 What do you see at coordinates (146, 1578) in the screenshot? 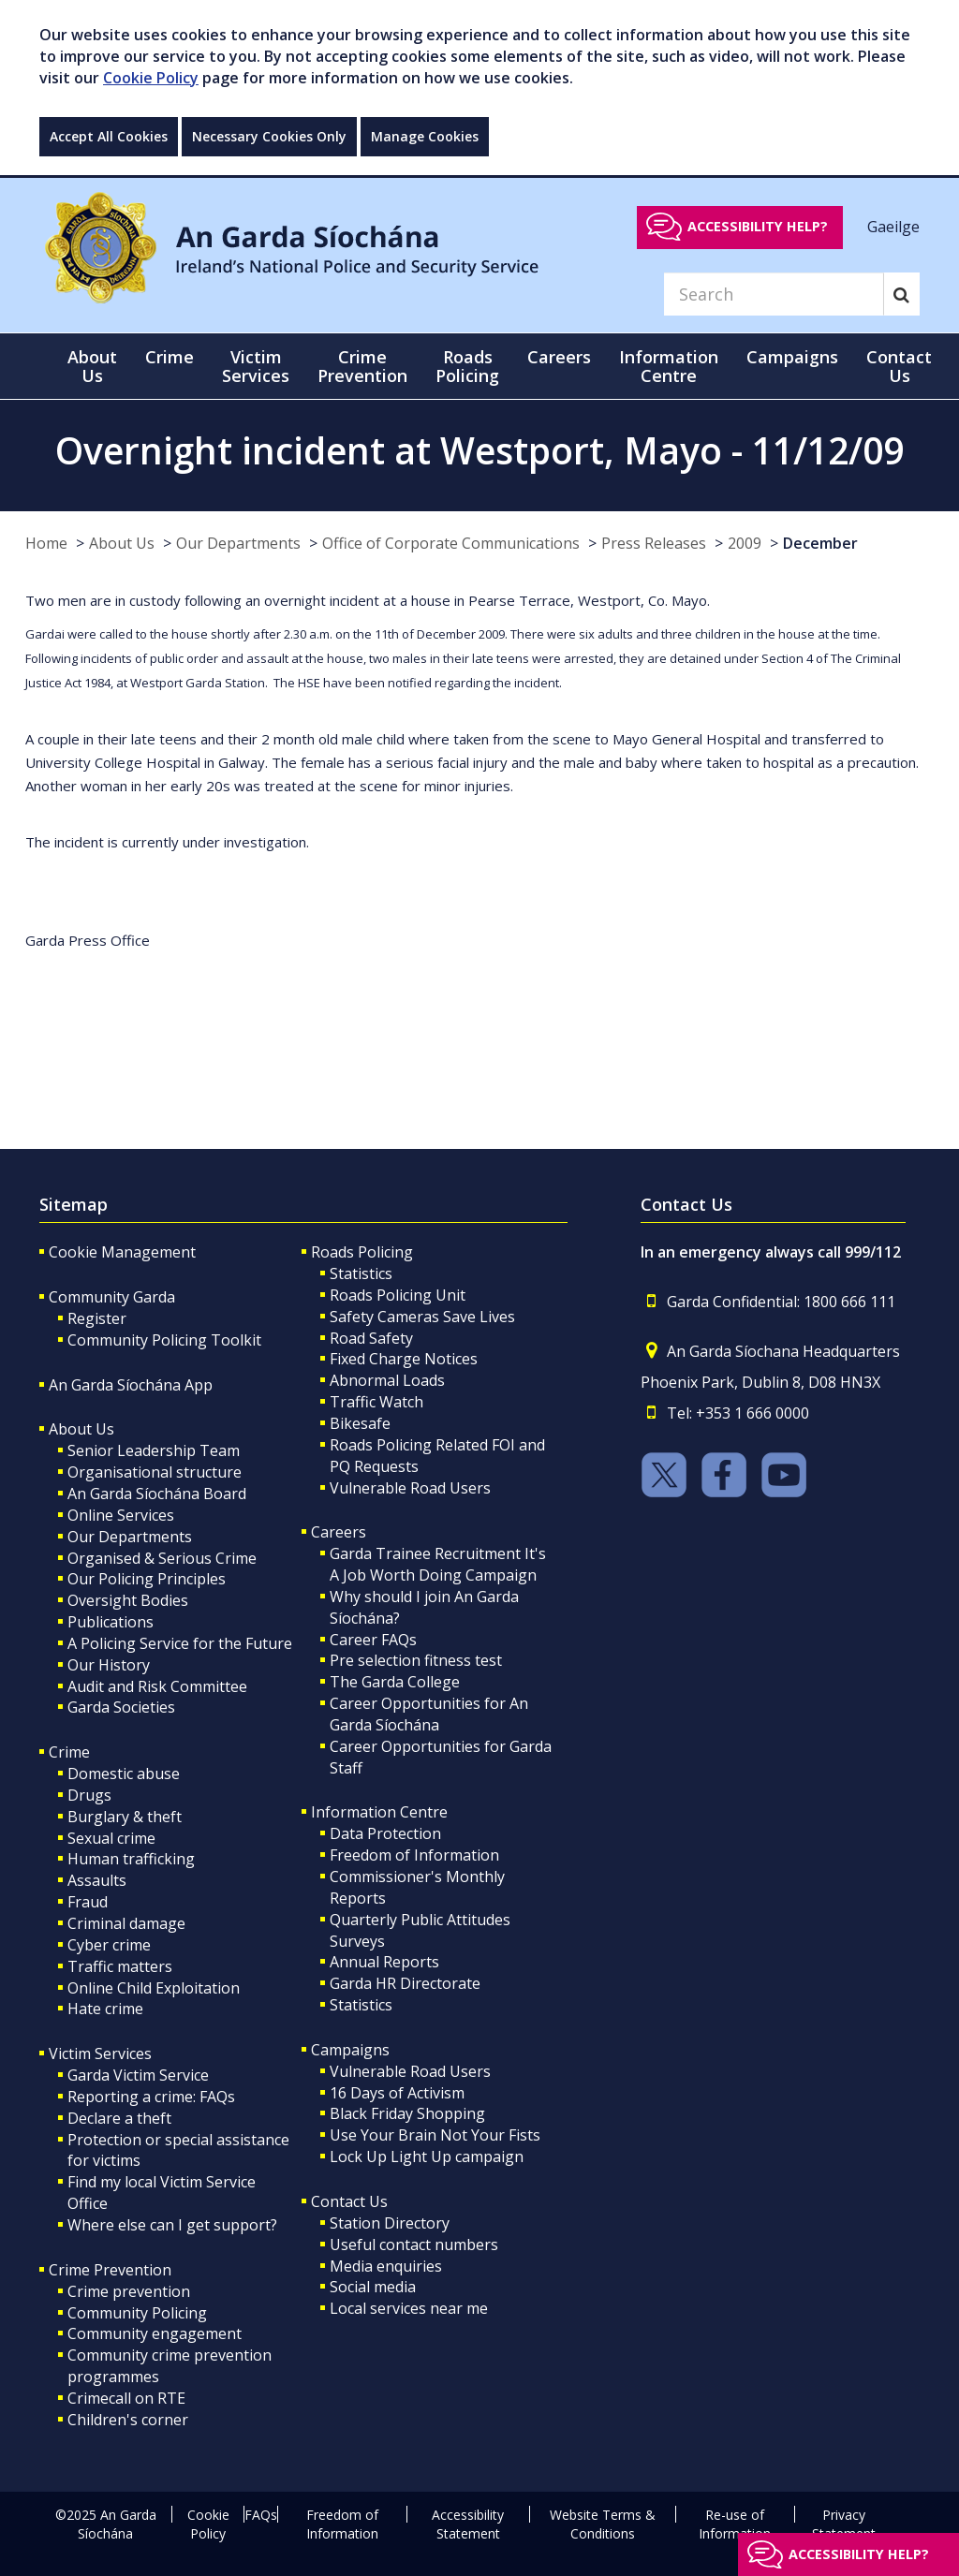
I see `Our Policing Principles` at bounding box center [146, 1578].